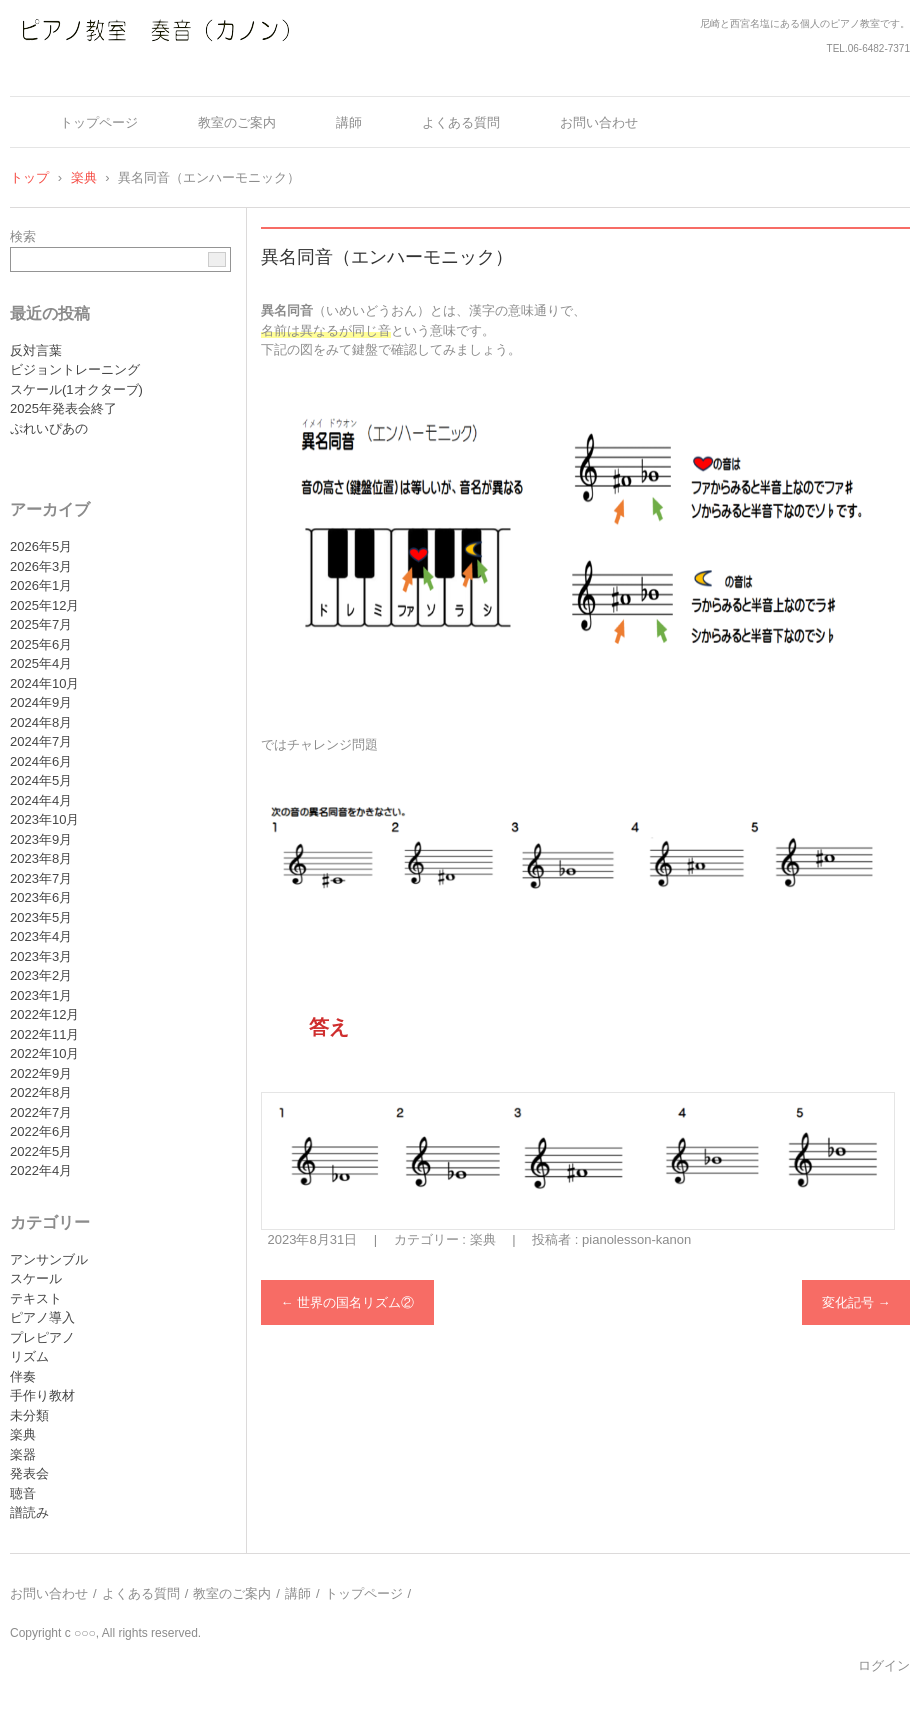 The image size is (920, 1710). Describe the element at coordinates (42, 1317) in the screenshot. I see `ピアノ導入` at that location.